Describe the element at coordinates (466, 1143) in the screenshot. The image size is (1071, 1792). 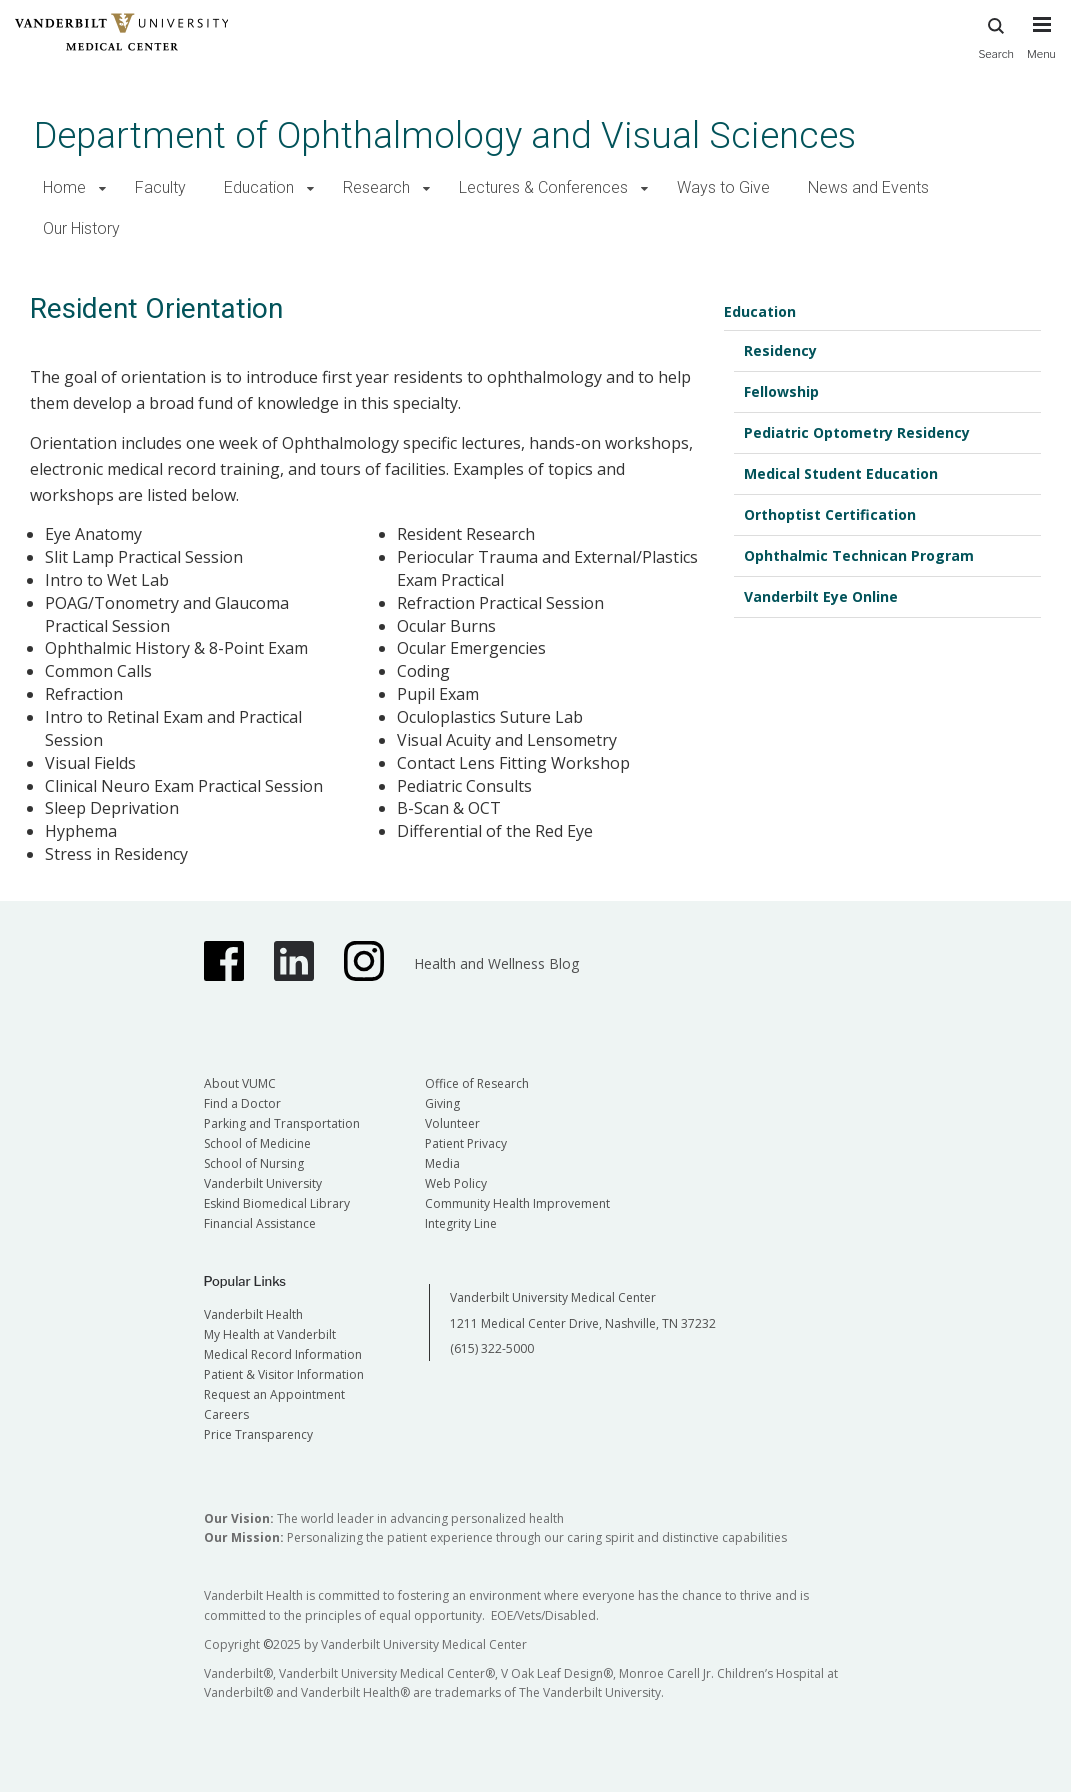
I see `Patient Privacy` at that location.